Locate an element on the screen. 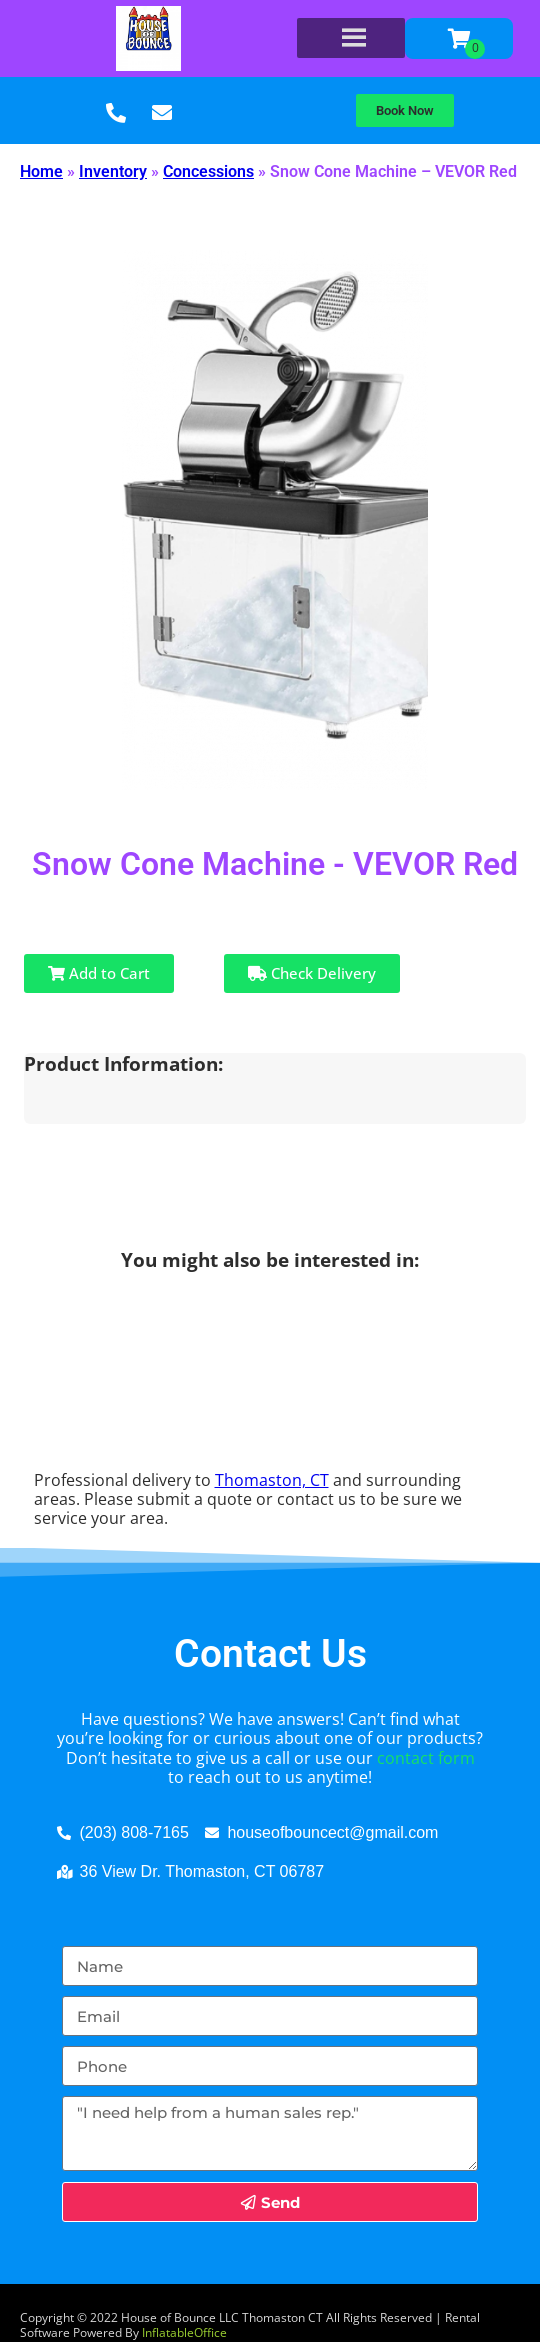  Thomaston, CT is located at coordinates (272, 1480).